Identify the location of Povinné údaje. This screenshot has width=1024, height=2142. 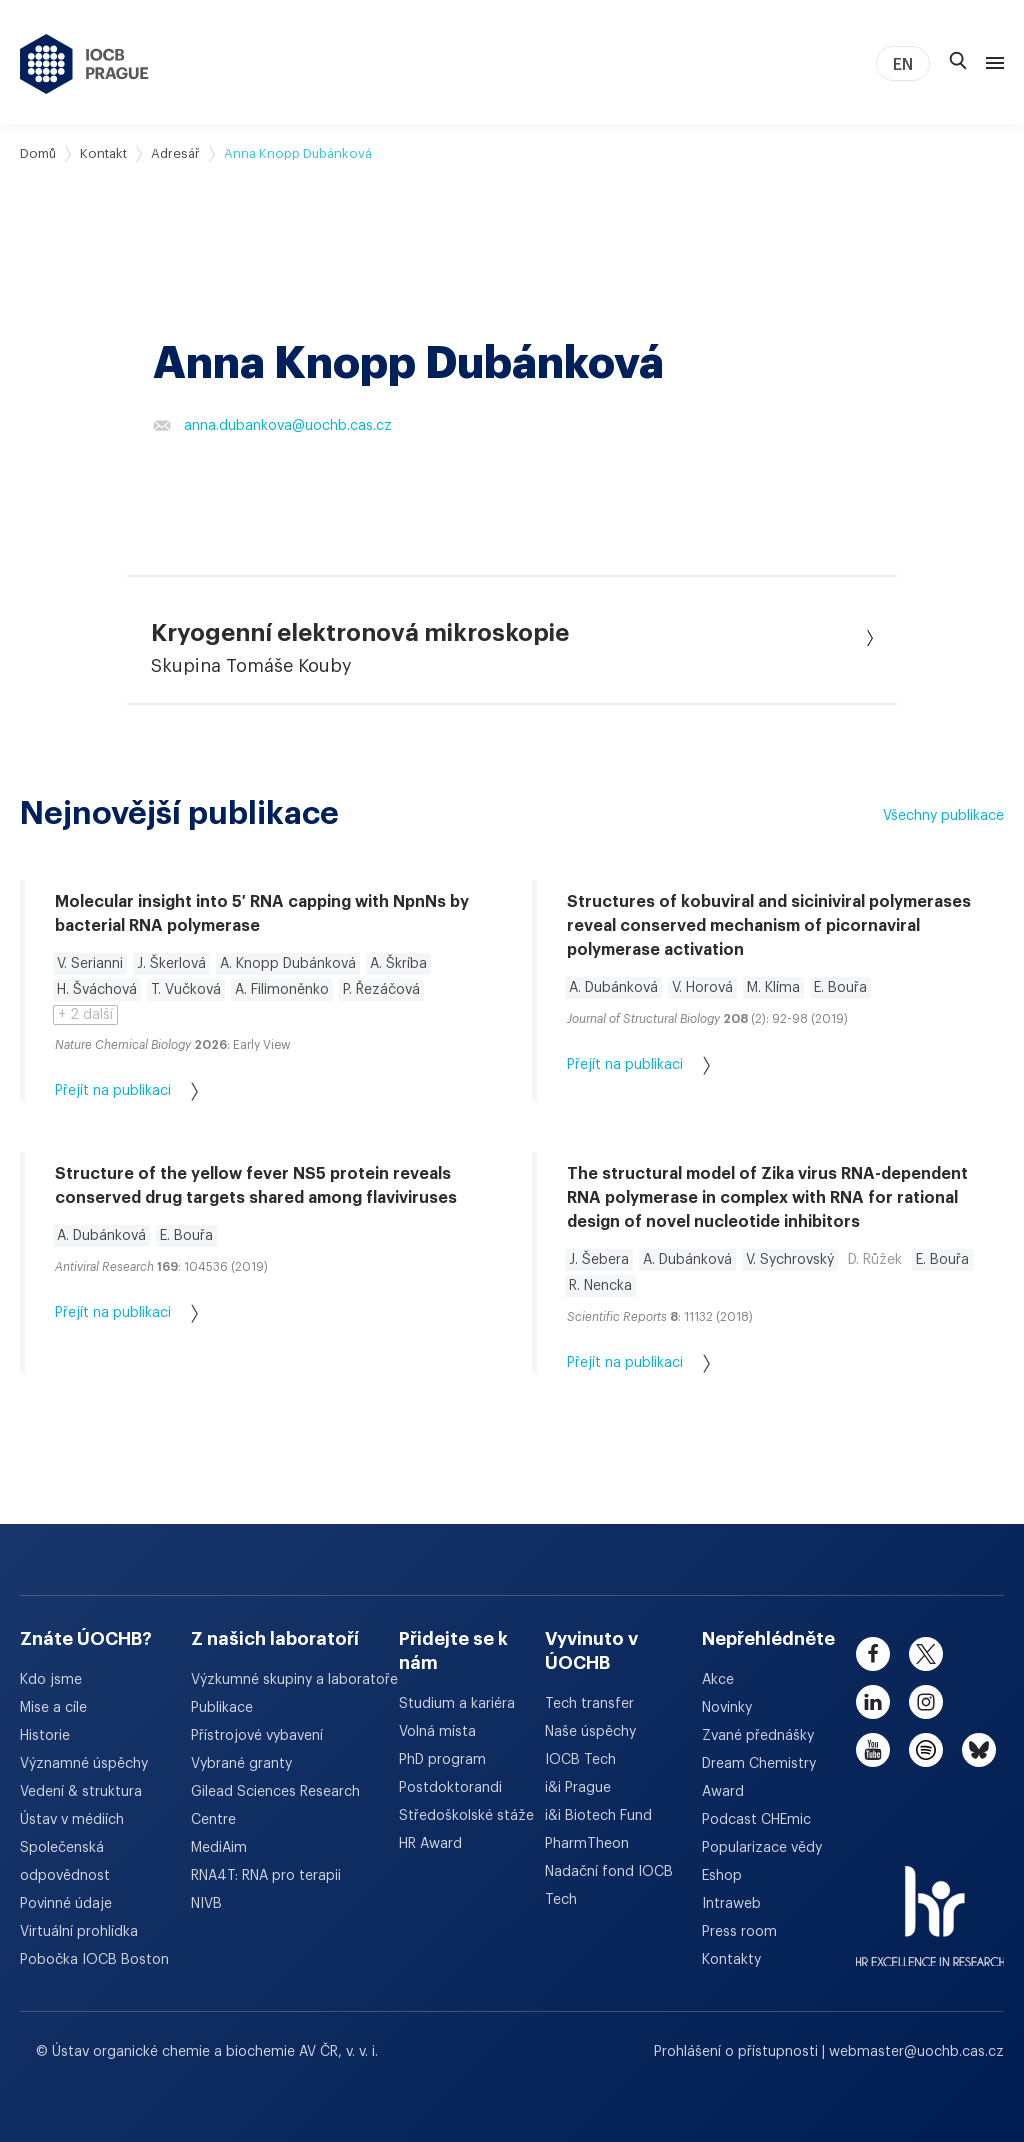
(66, 1904).